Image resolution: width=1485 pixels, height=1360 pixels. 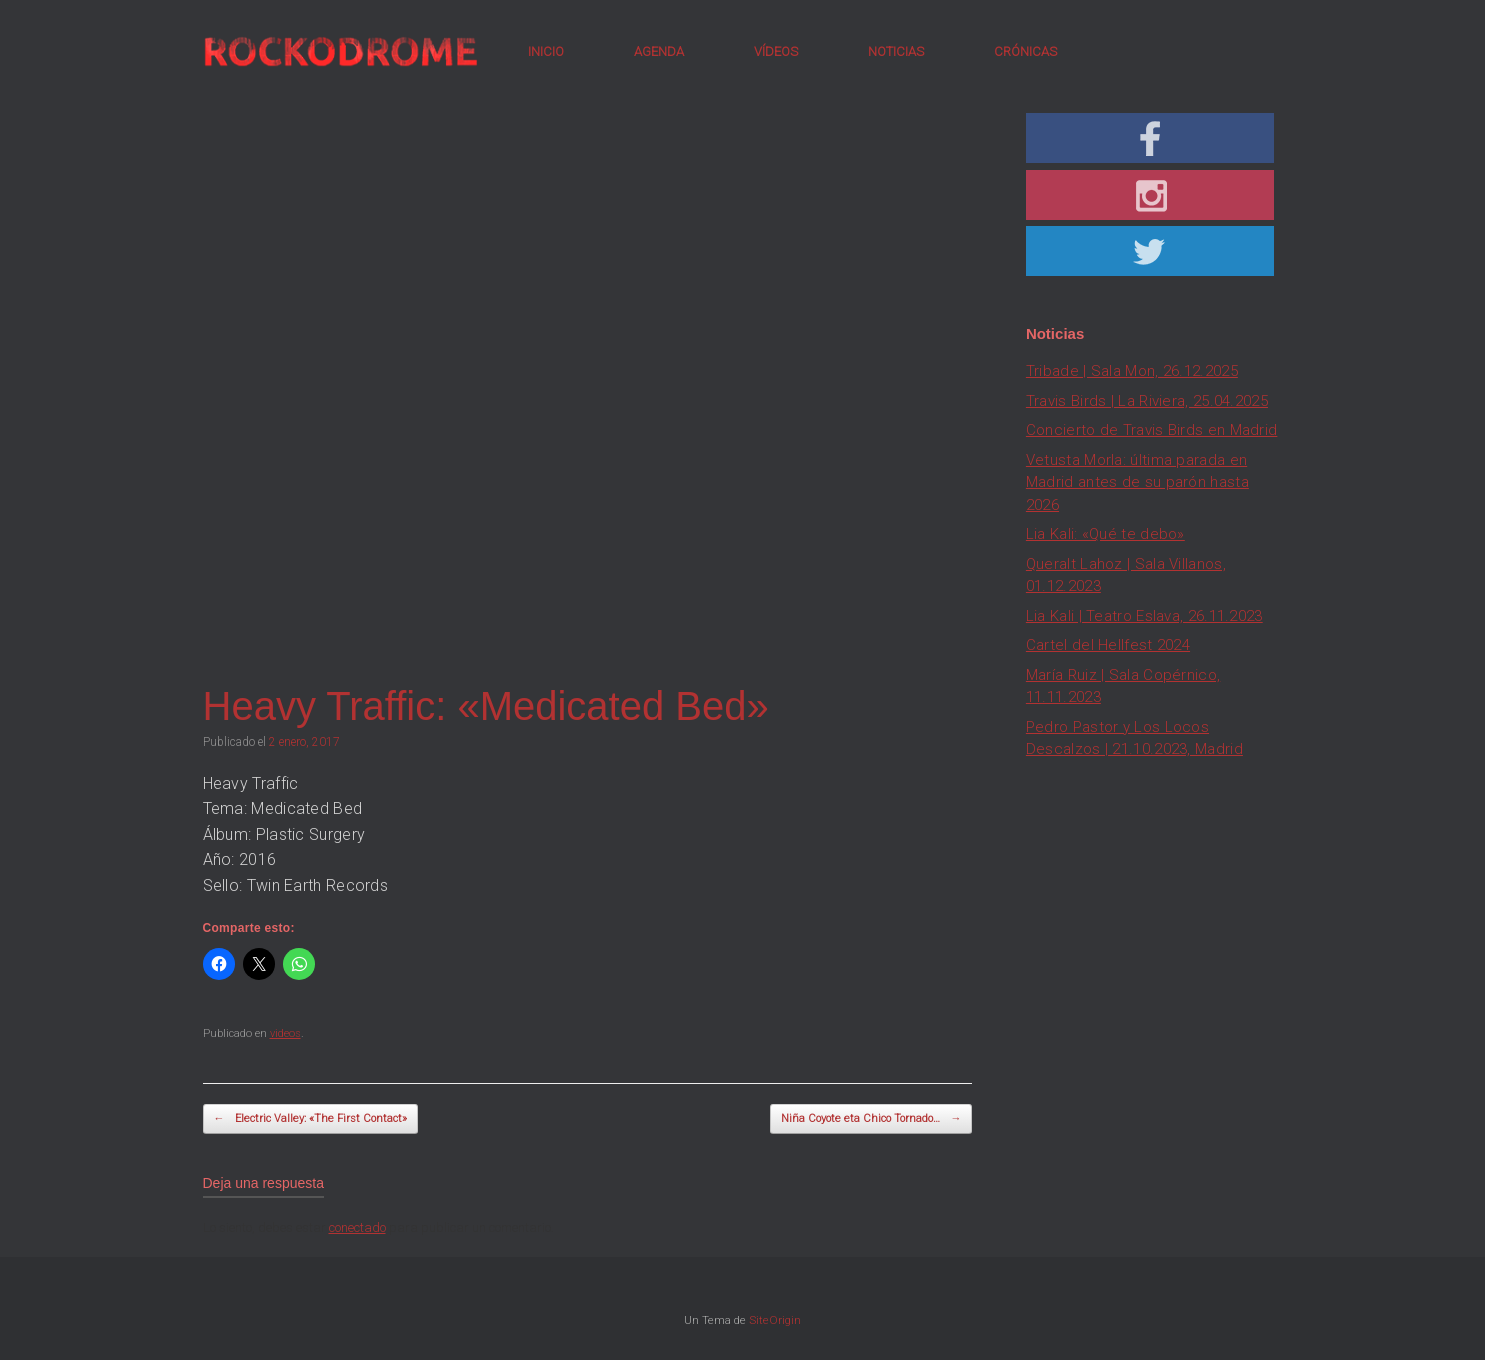 I want to click on INICIO, so click(x=546, y=51).